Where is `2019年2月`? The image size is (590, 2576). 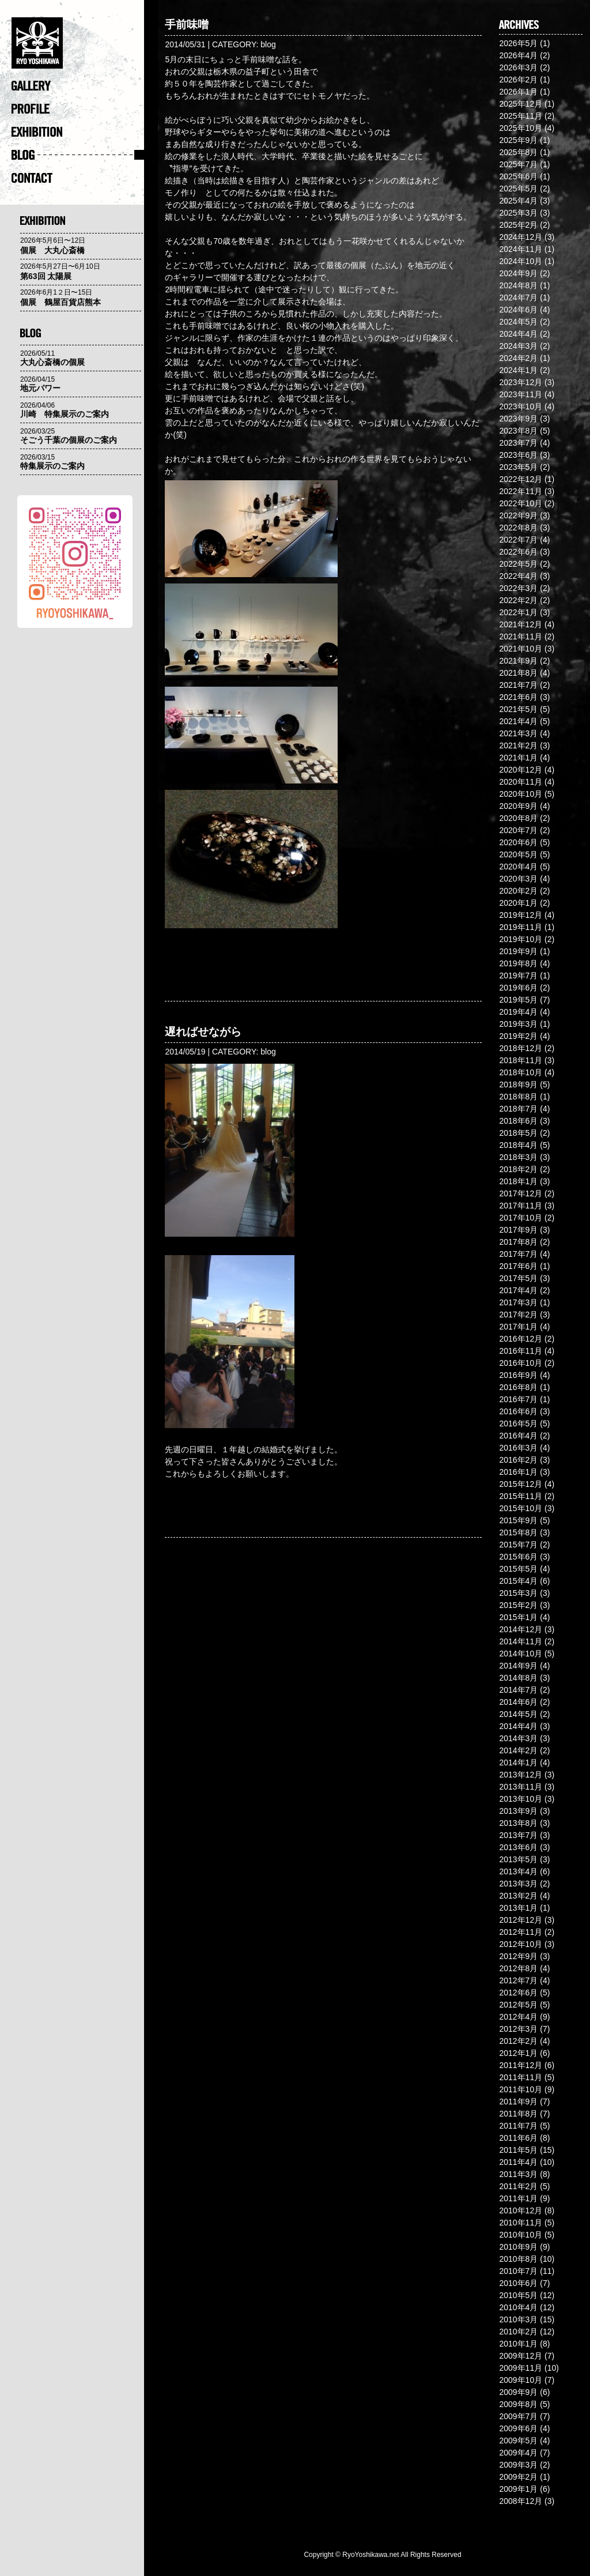 2019年2月 is located at coordinates (518, 1036).